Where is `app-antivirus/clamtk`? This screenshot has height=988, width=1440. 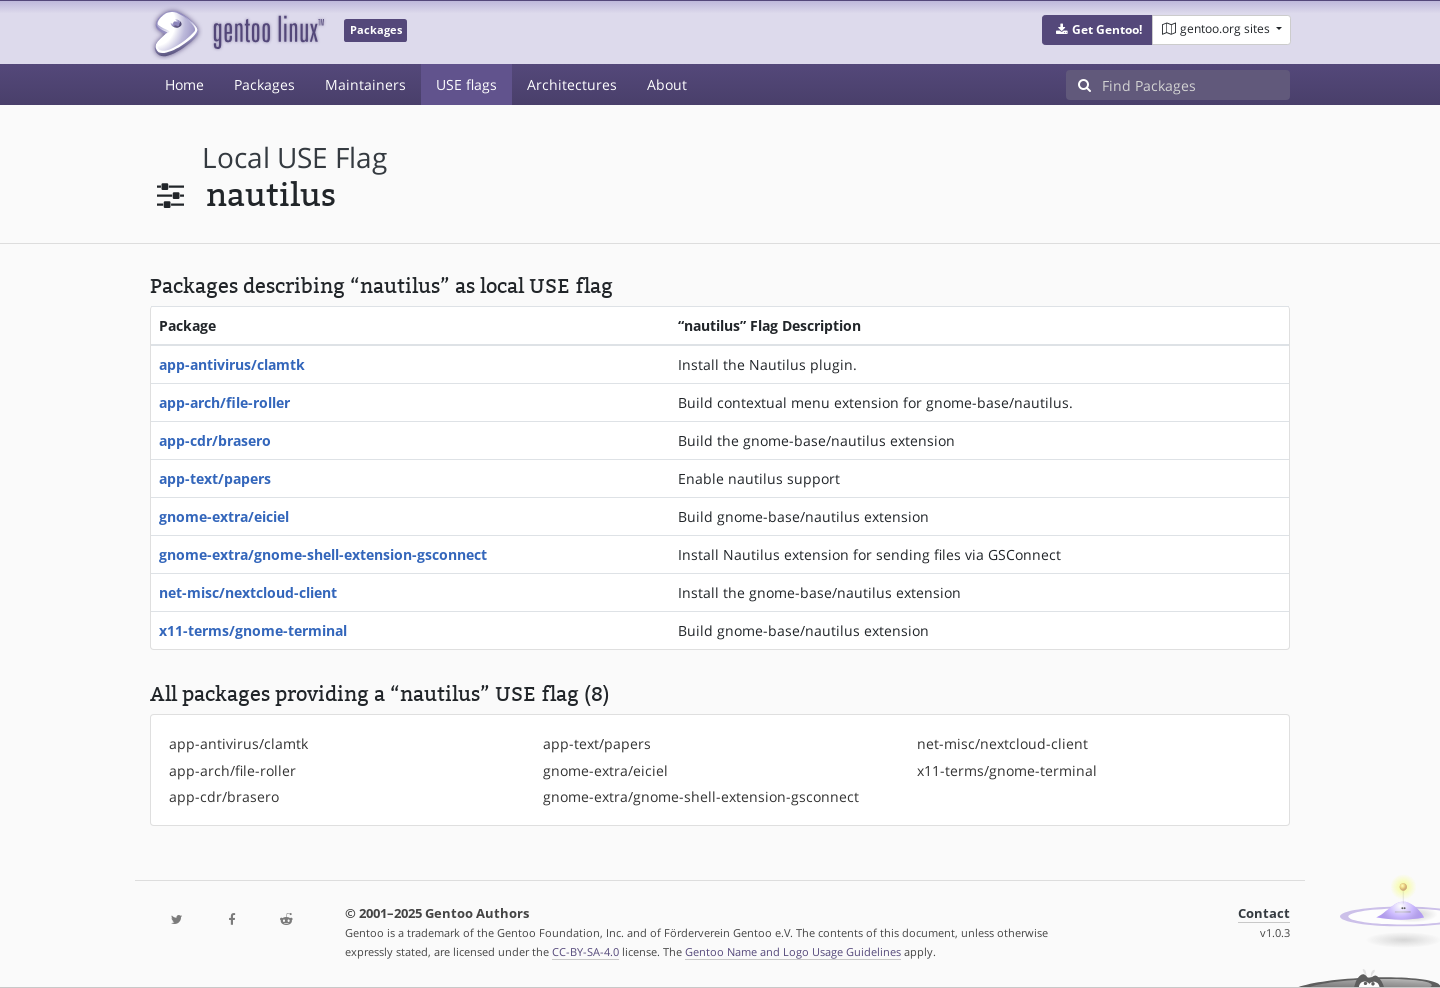
app-antivirus/clamtk is located at coordinates (232, 364).